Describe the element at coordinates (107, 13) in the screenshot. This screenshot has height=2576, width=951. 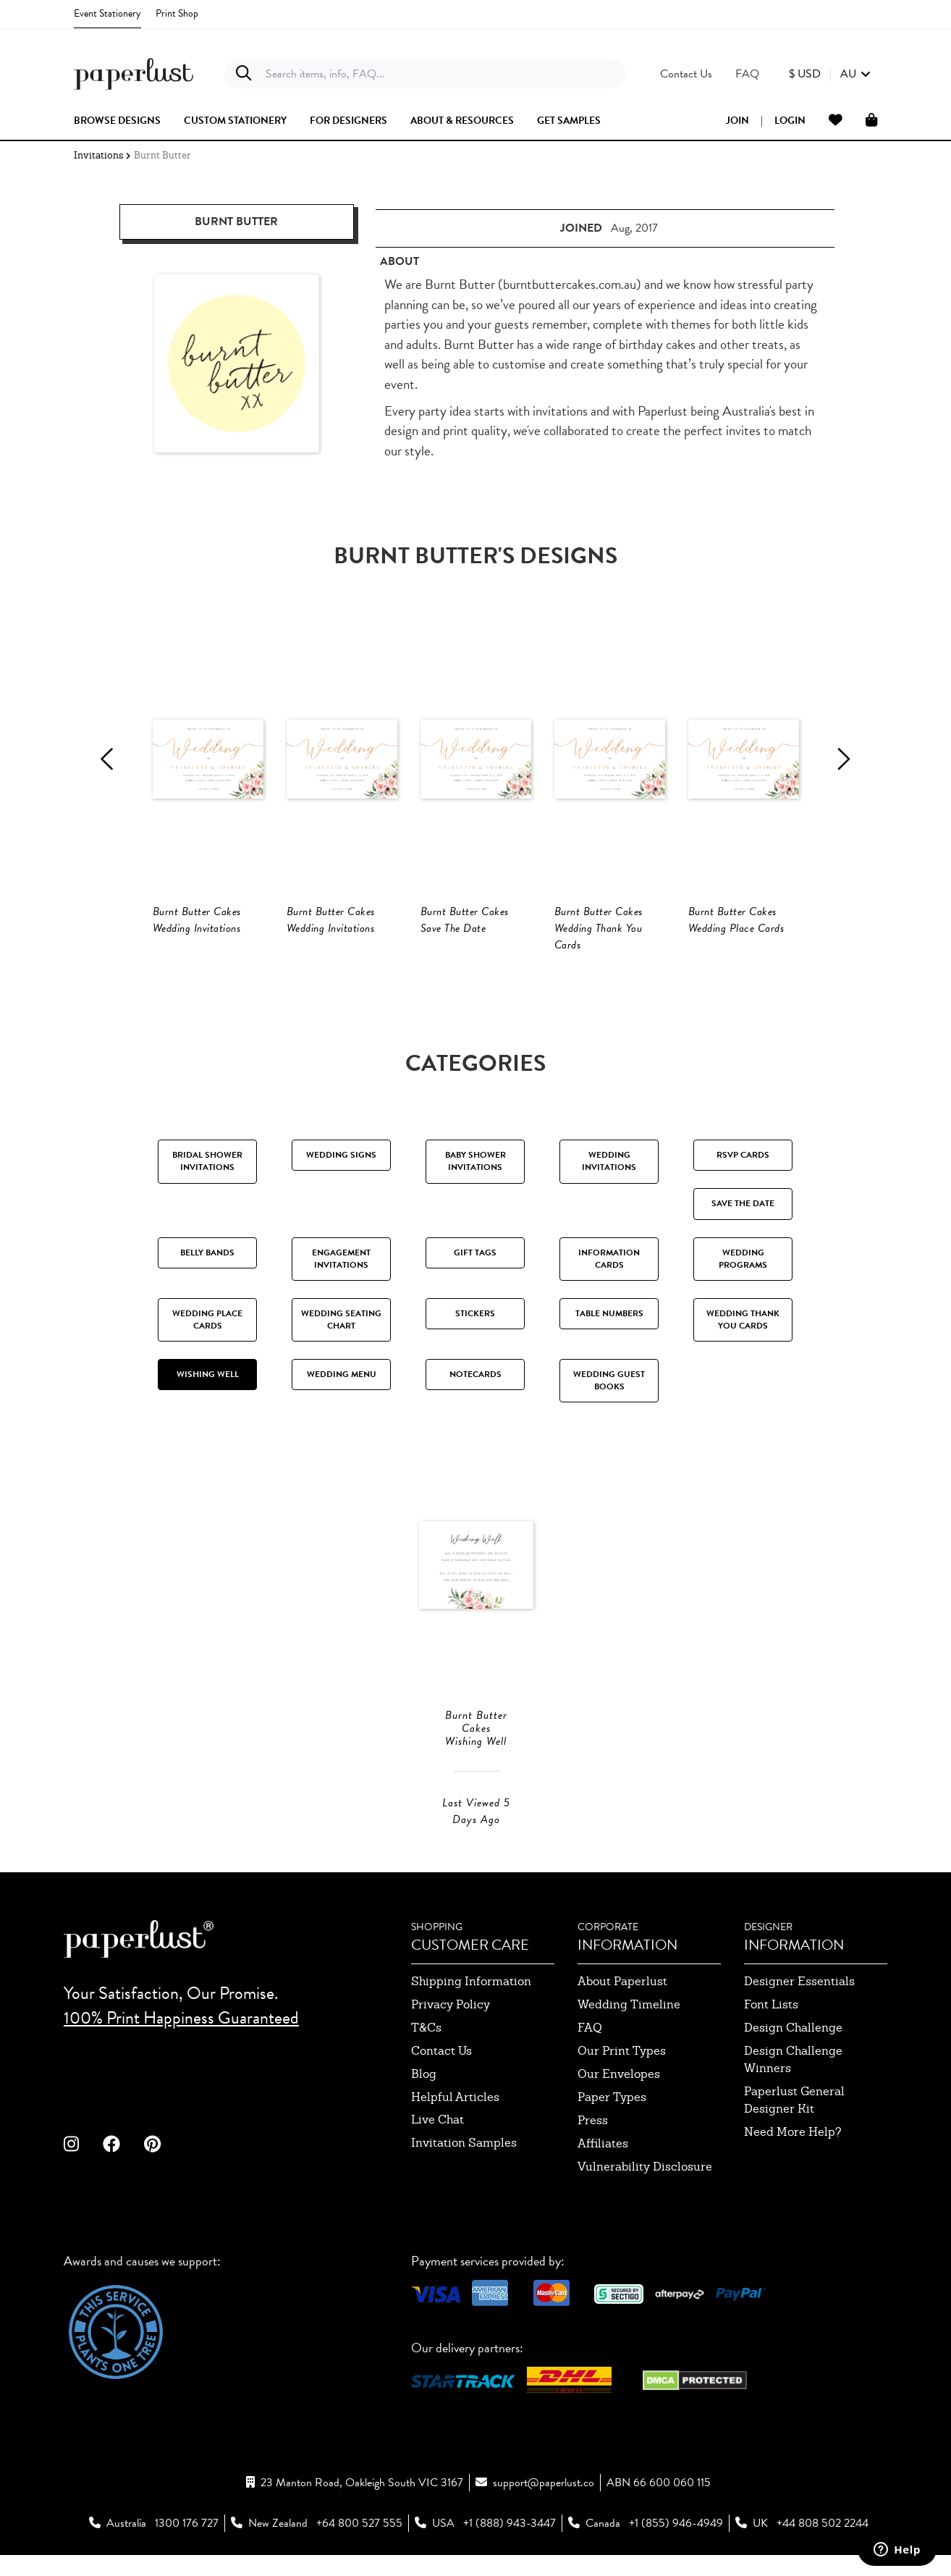
I see `Event Stationery` at that location.